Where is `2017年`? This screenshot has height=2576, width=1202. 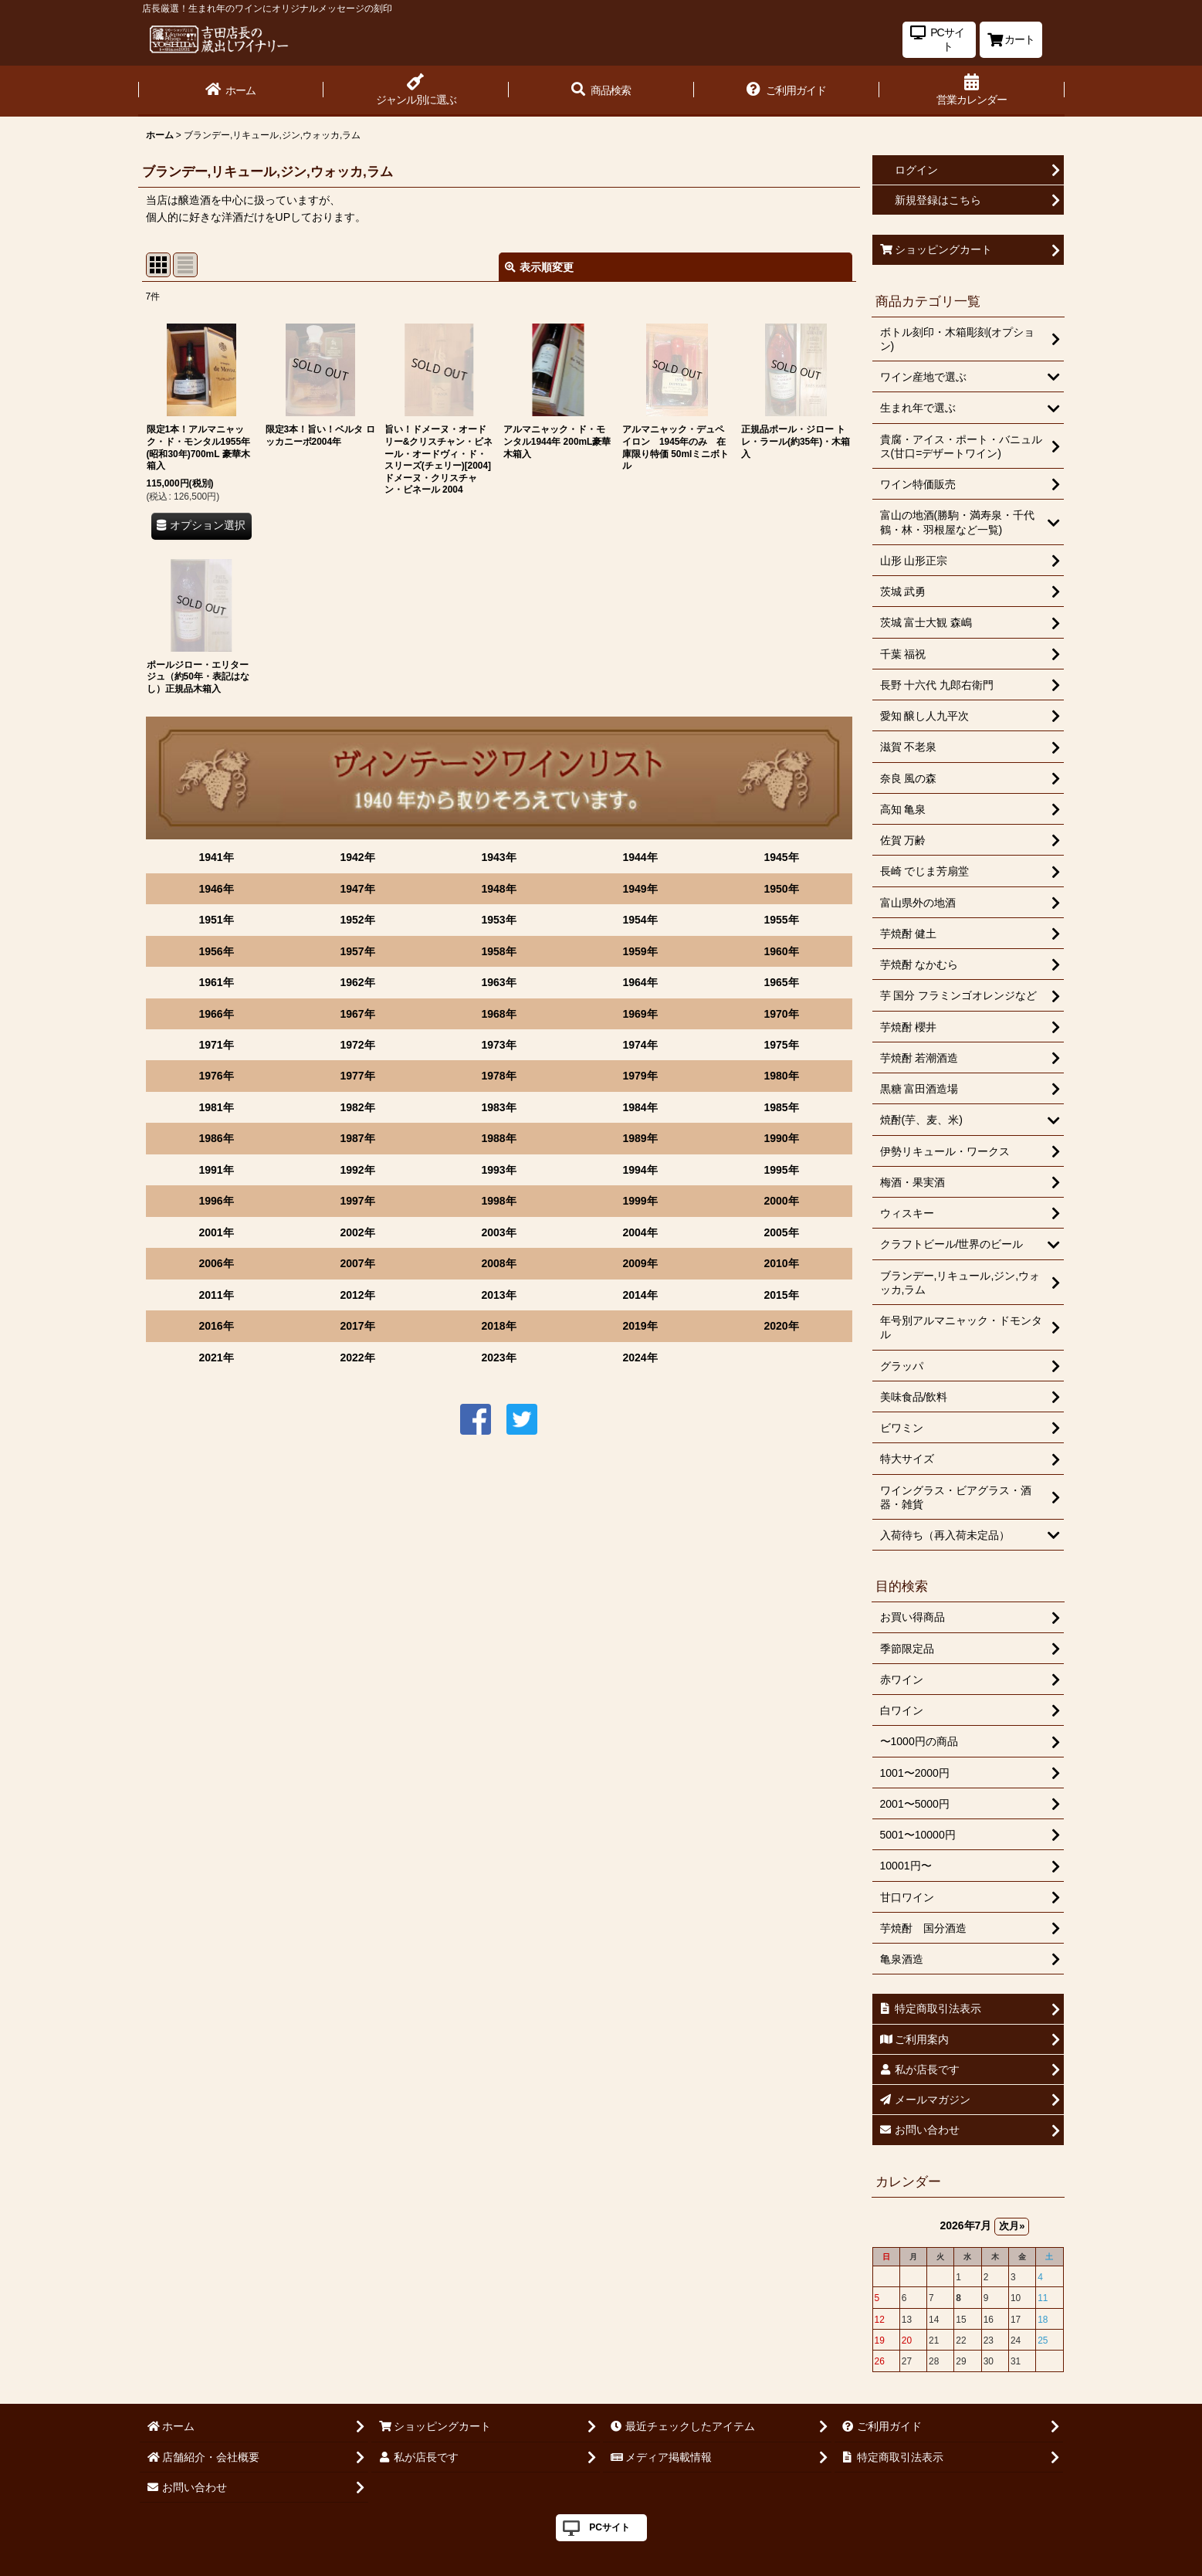 2017年 is located at coordinates (357, 1326).